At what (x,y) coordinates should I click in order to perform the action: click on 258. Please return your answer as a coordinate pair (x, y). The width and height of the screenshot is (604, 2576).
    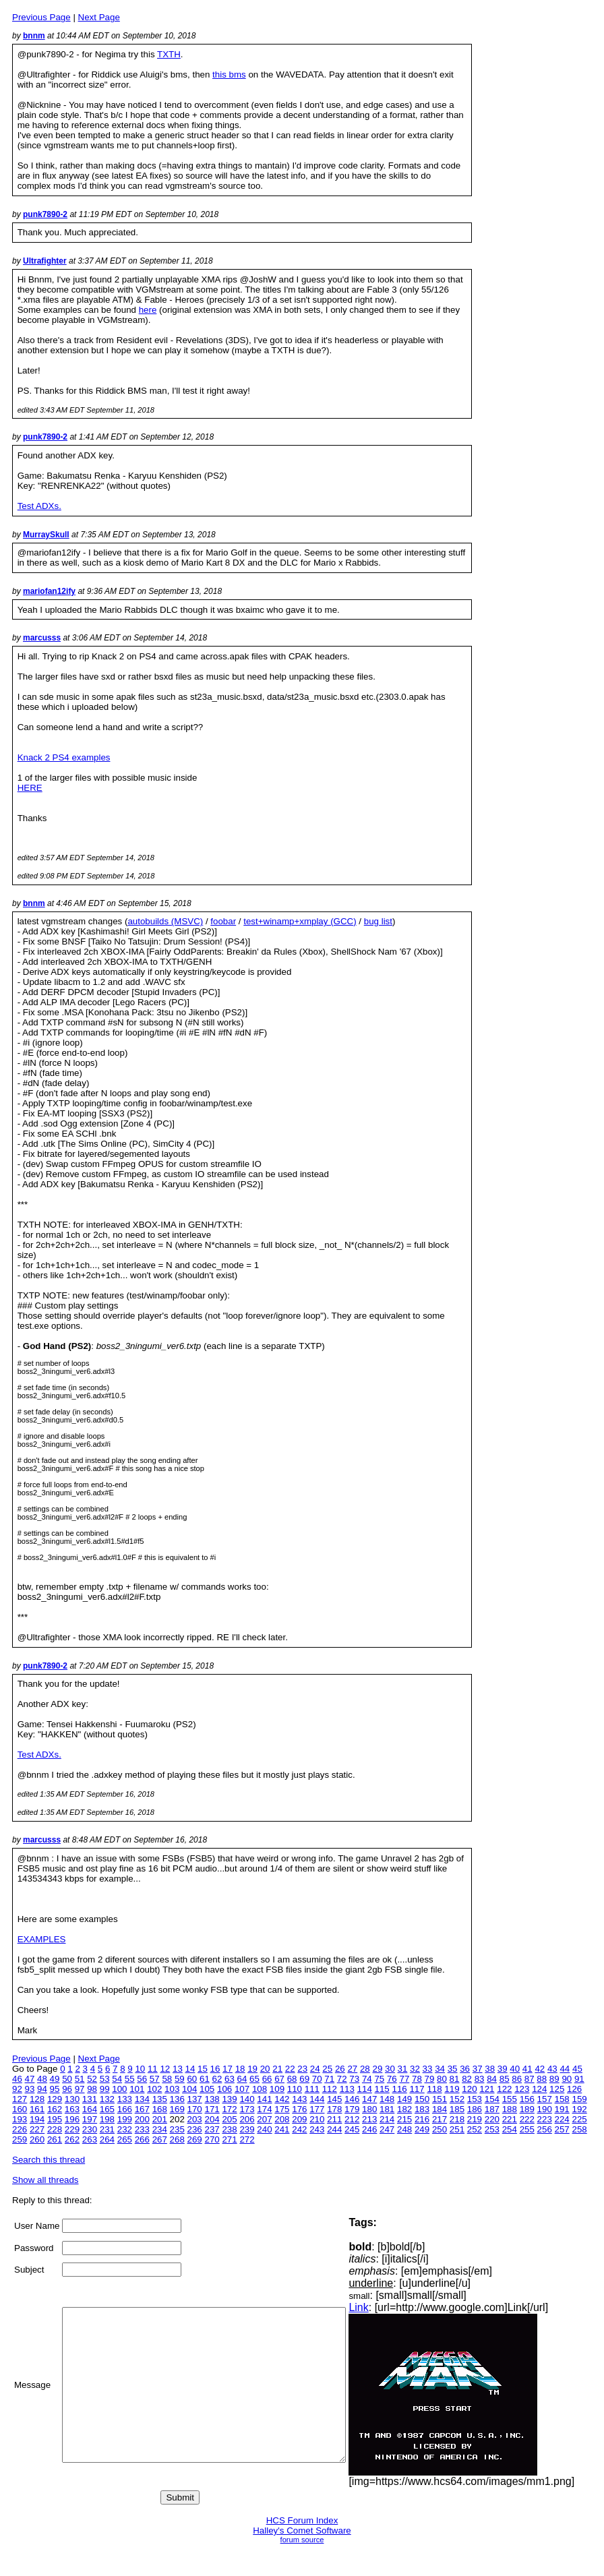
    Looking at the image, I should click on (579, 2129).